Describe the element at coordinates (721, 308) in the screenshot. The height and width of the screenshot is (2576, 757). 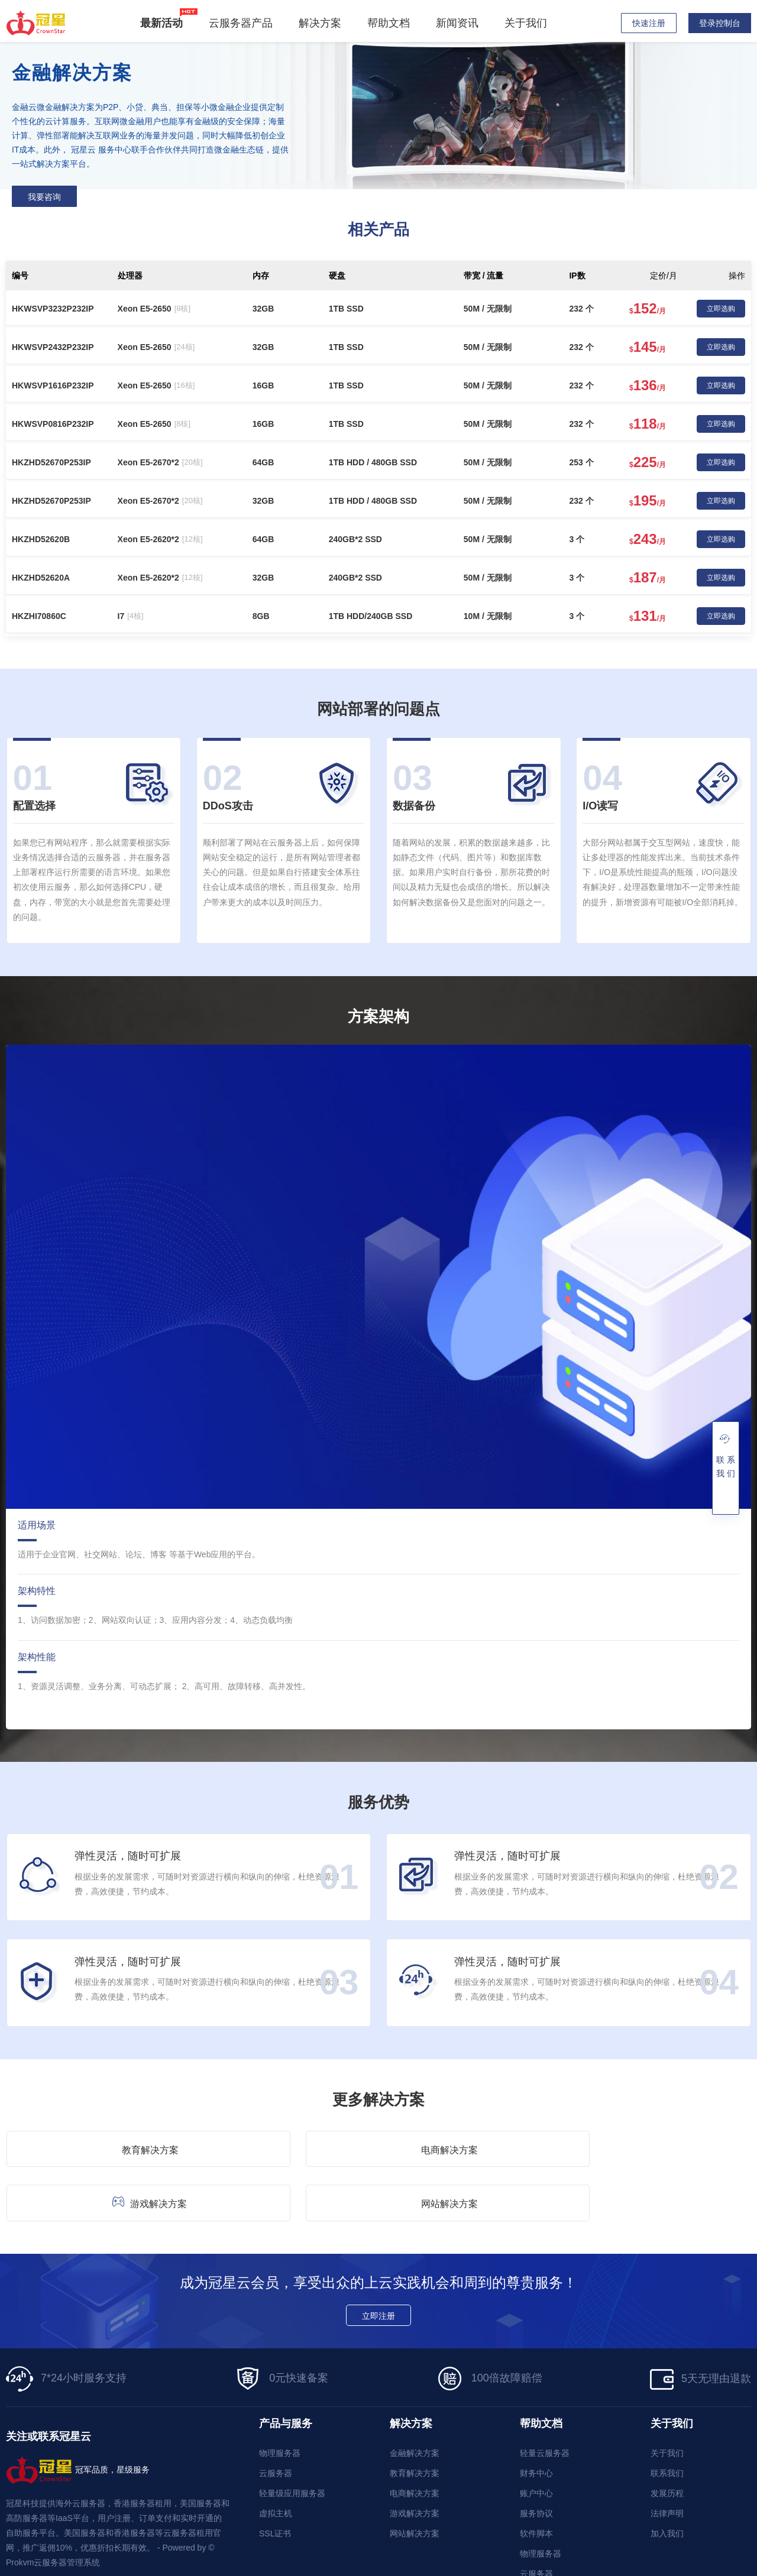
I see `立即选购` at that location.